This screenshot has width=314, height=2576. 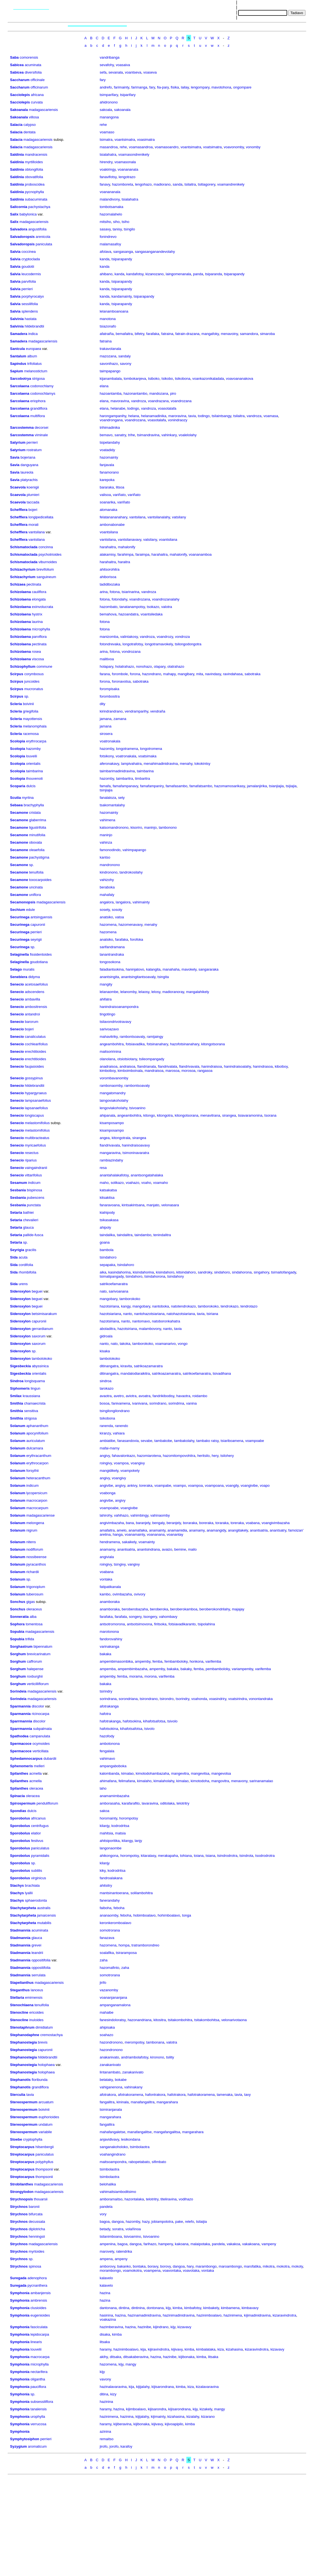 What do you see at coordinates (138, 977) in the screenshot?
I see `anantsingitantsoavaly` at bounding box center [138, 977].